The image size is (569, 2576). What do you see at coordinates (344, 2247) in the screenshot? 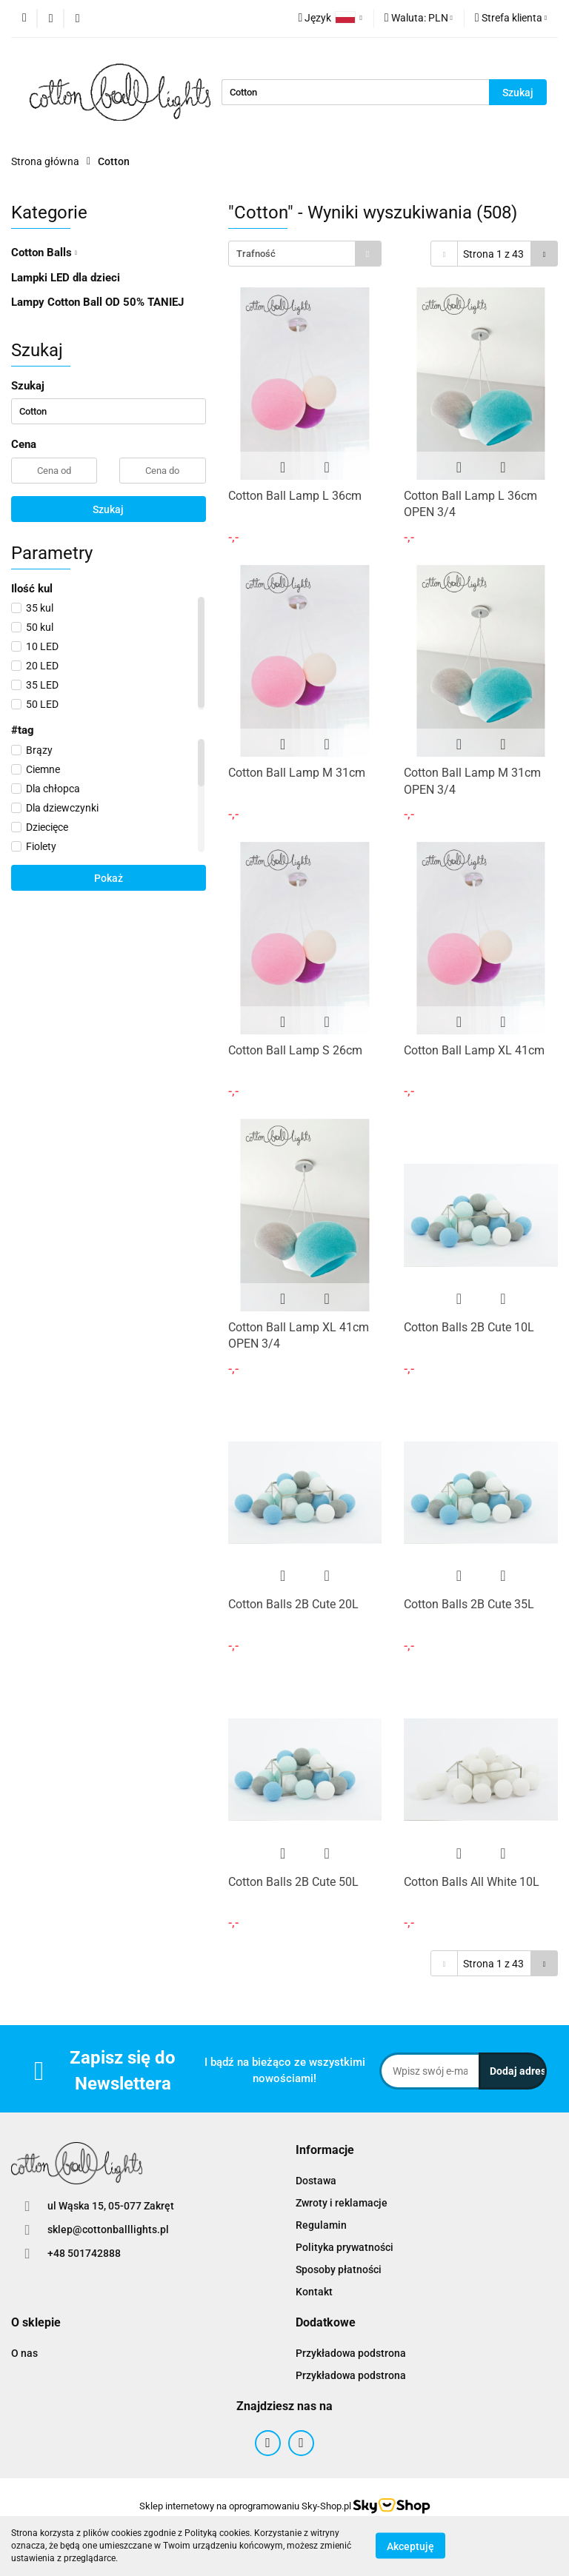
I see `Polityka prywatności` at bounding box center [344, 2247].